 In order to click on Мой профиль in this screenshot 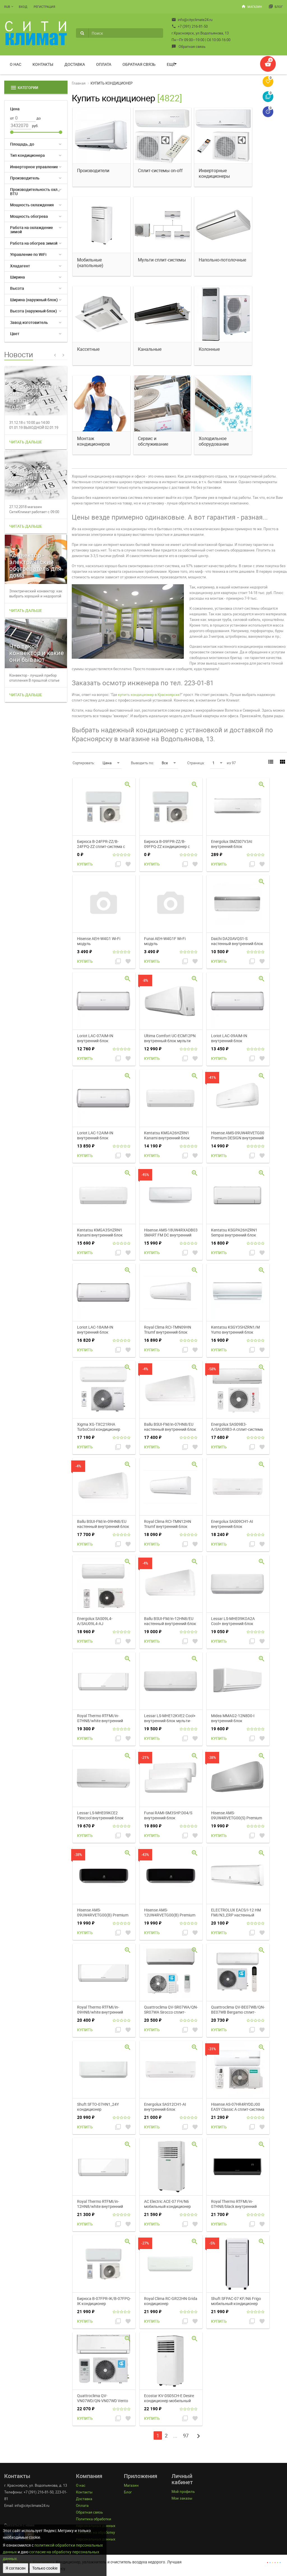, I will do `click(183, 2491)`.